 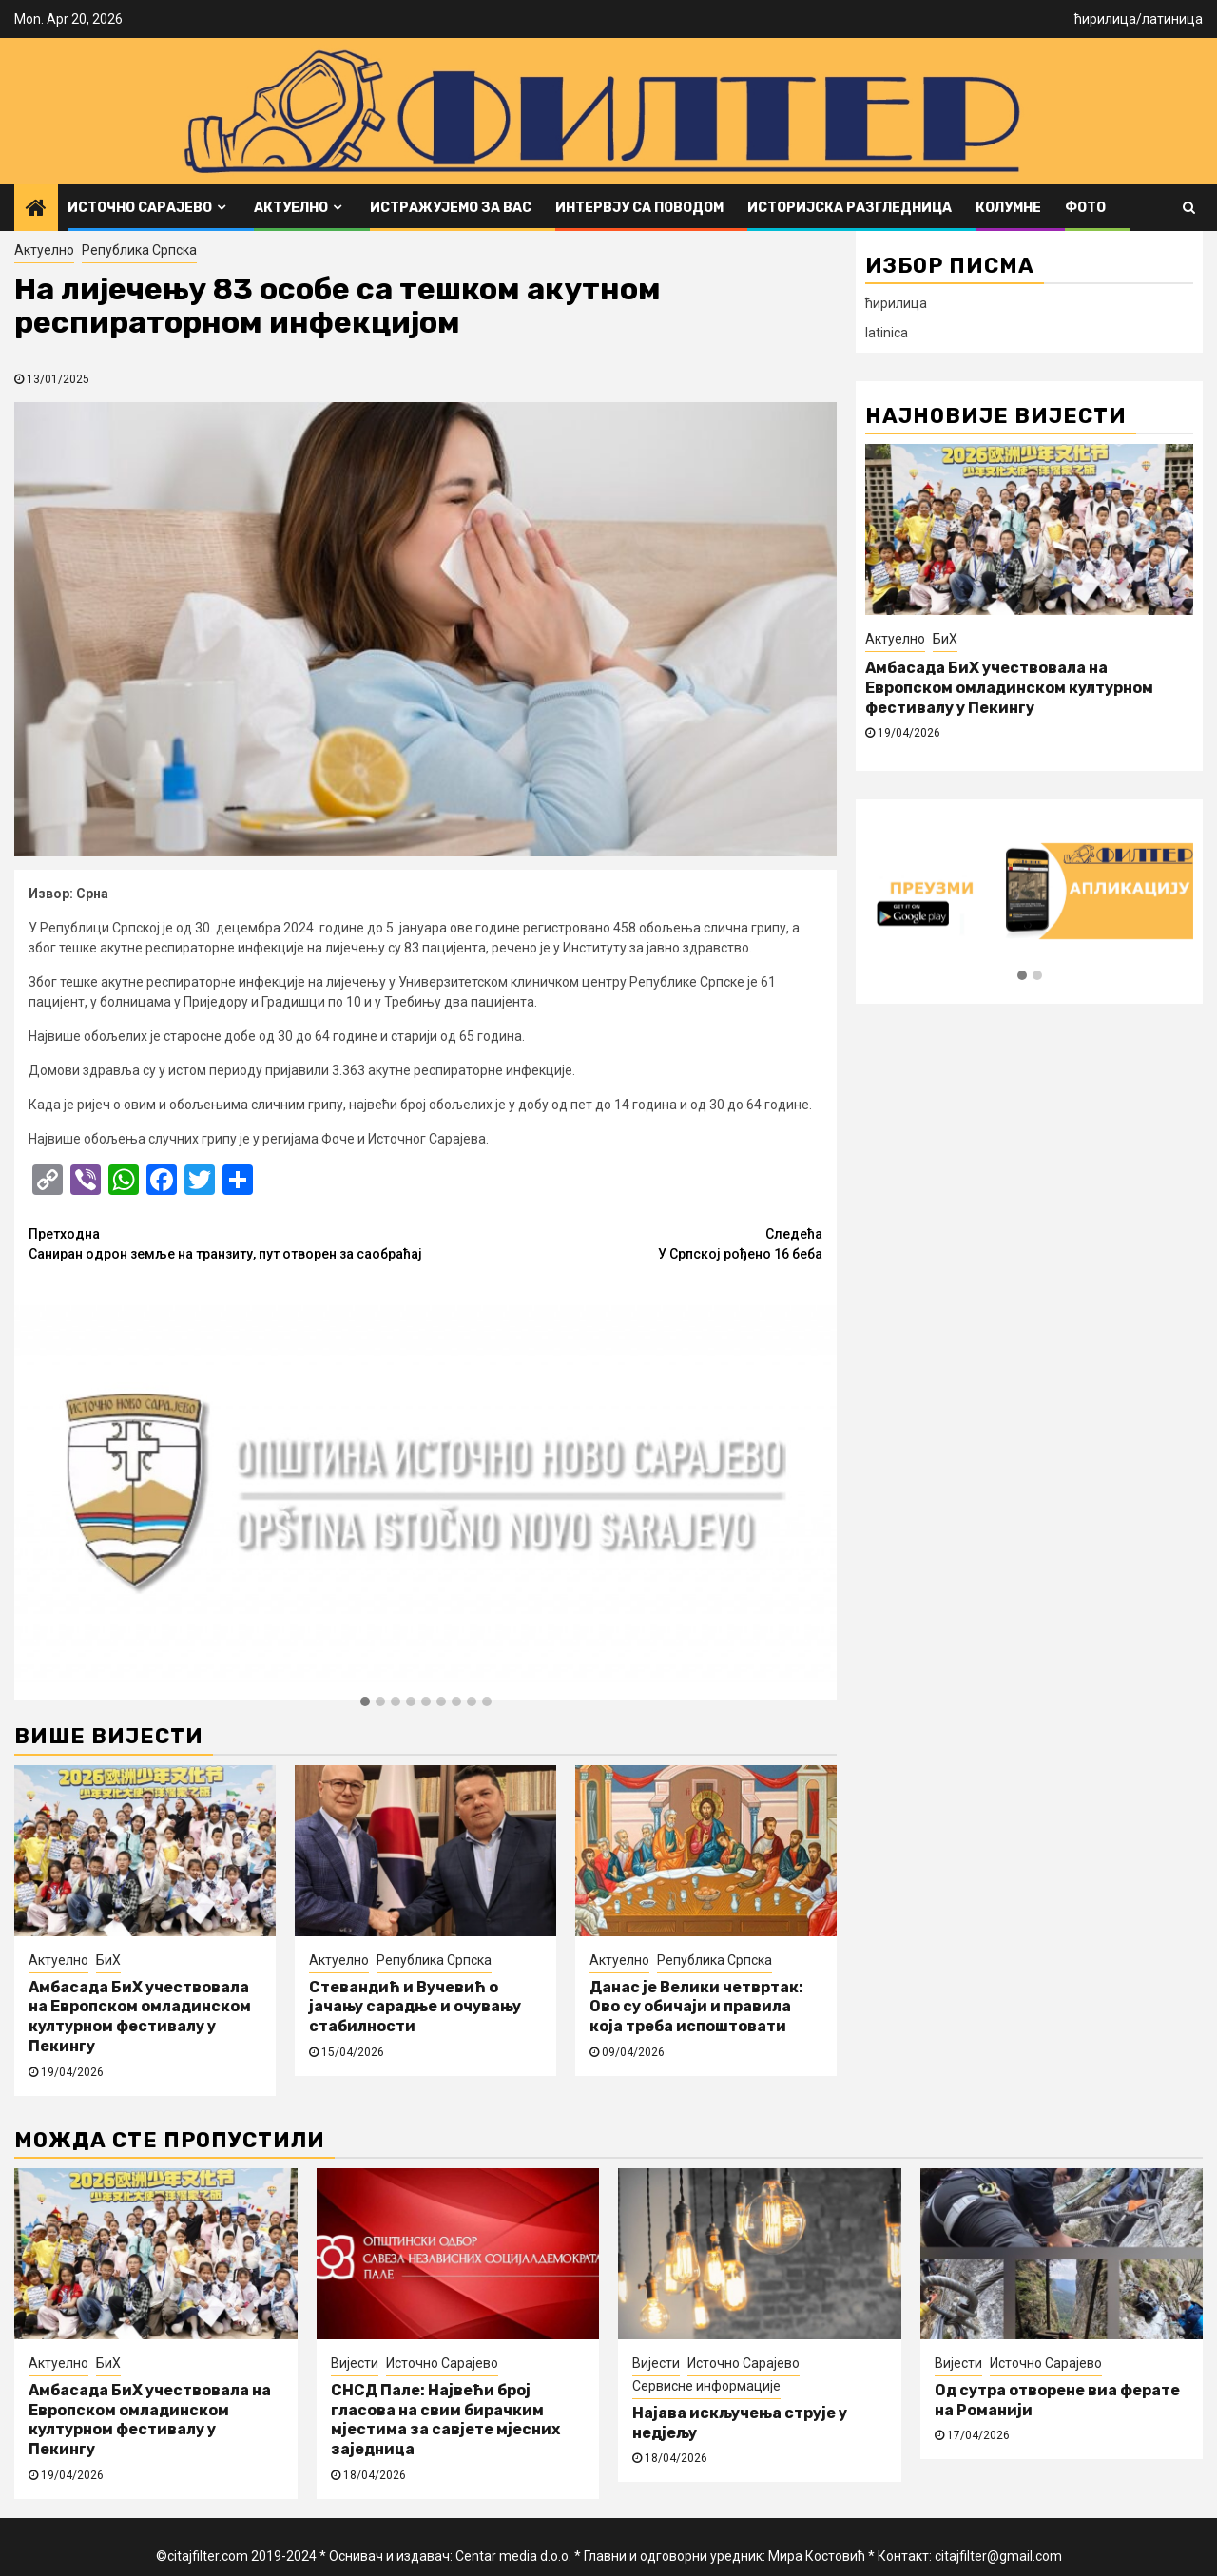 What do you see at coordinates (849, 208) in the screenshot?
I see `Историјска разгледница` at bounding box center [849, 208].